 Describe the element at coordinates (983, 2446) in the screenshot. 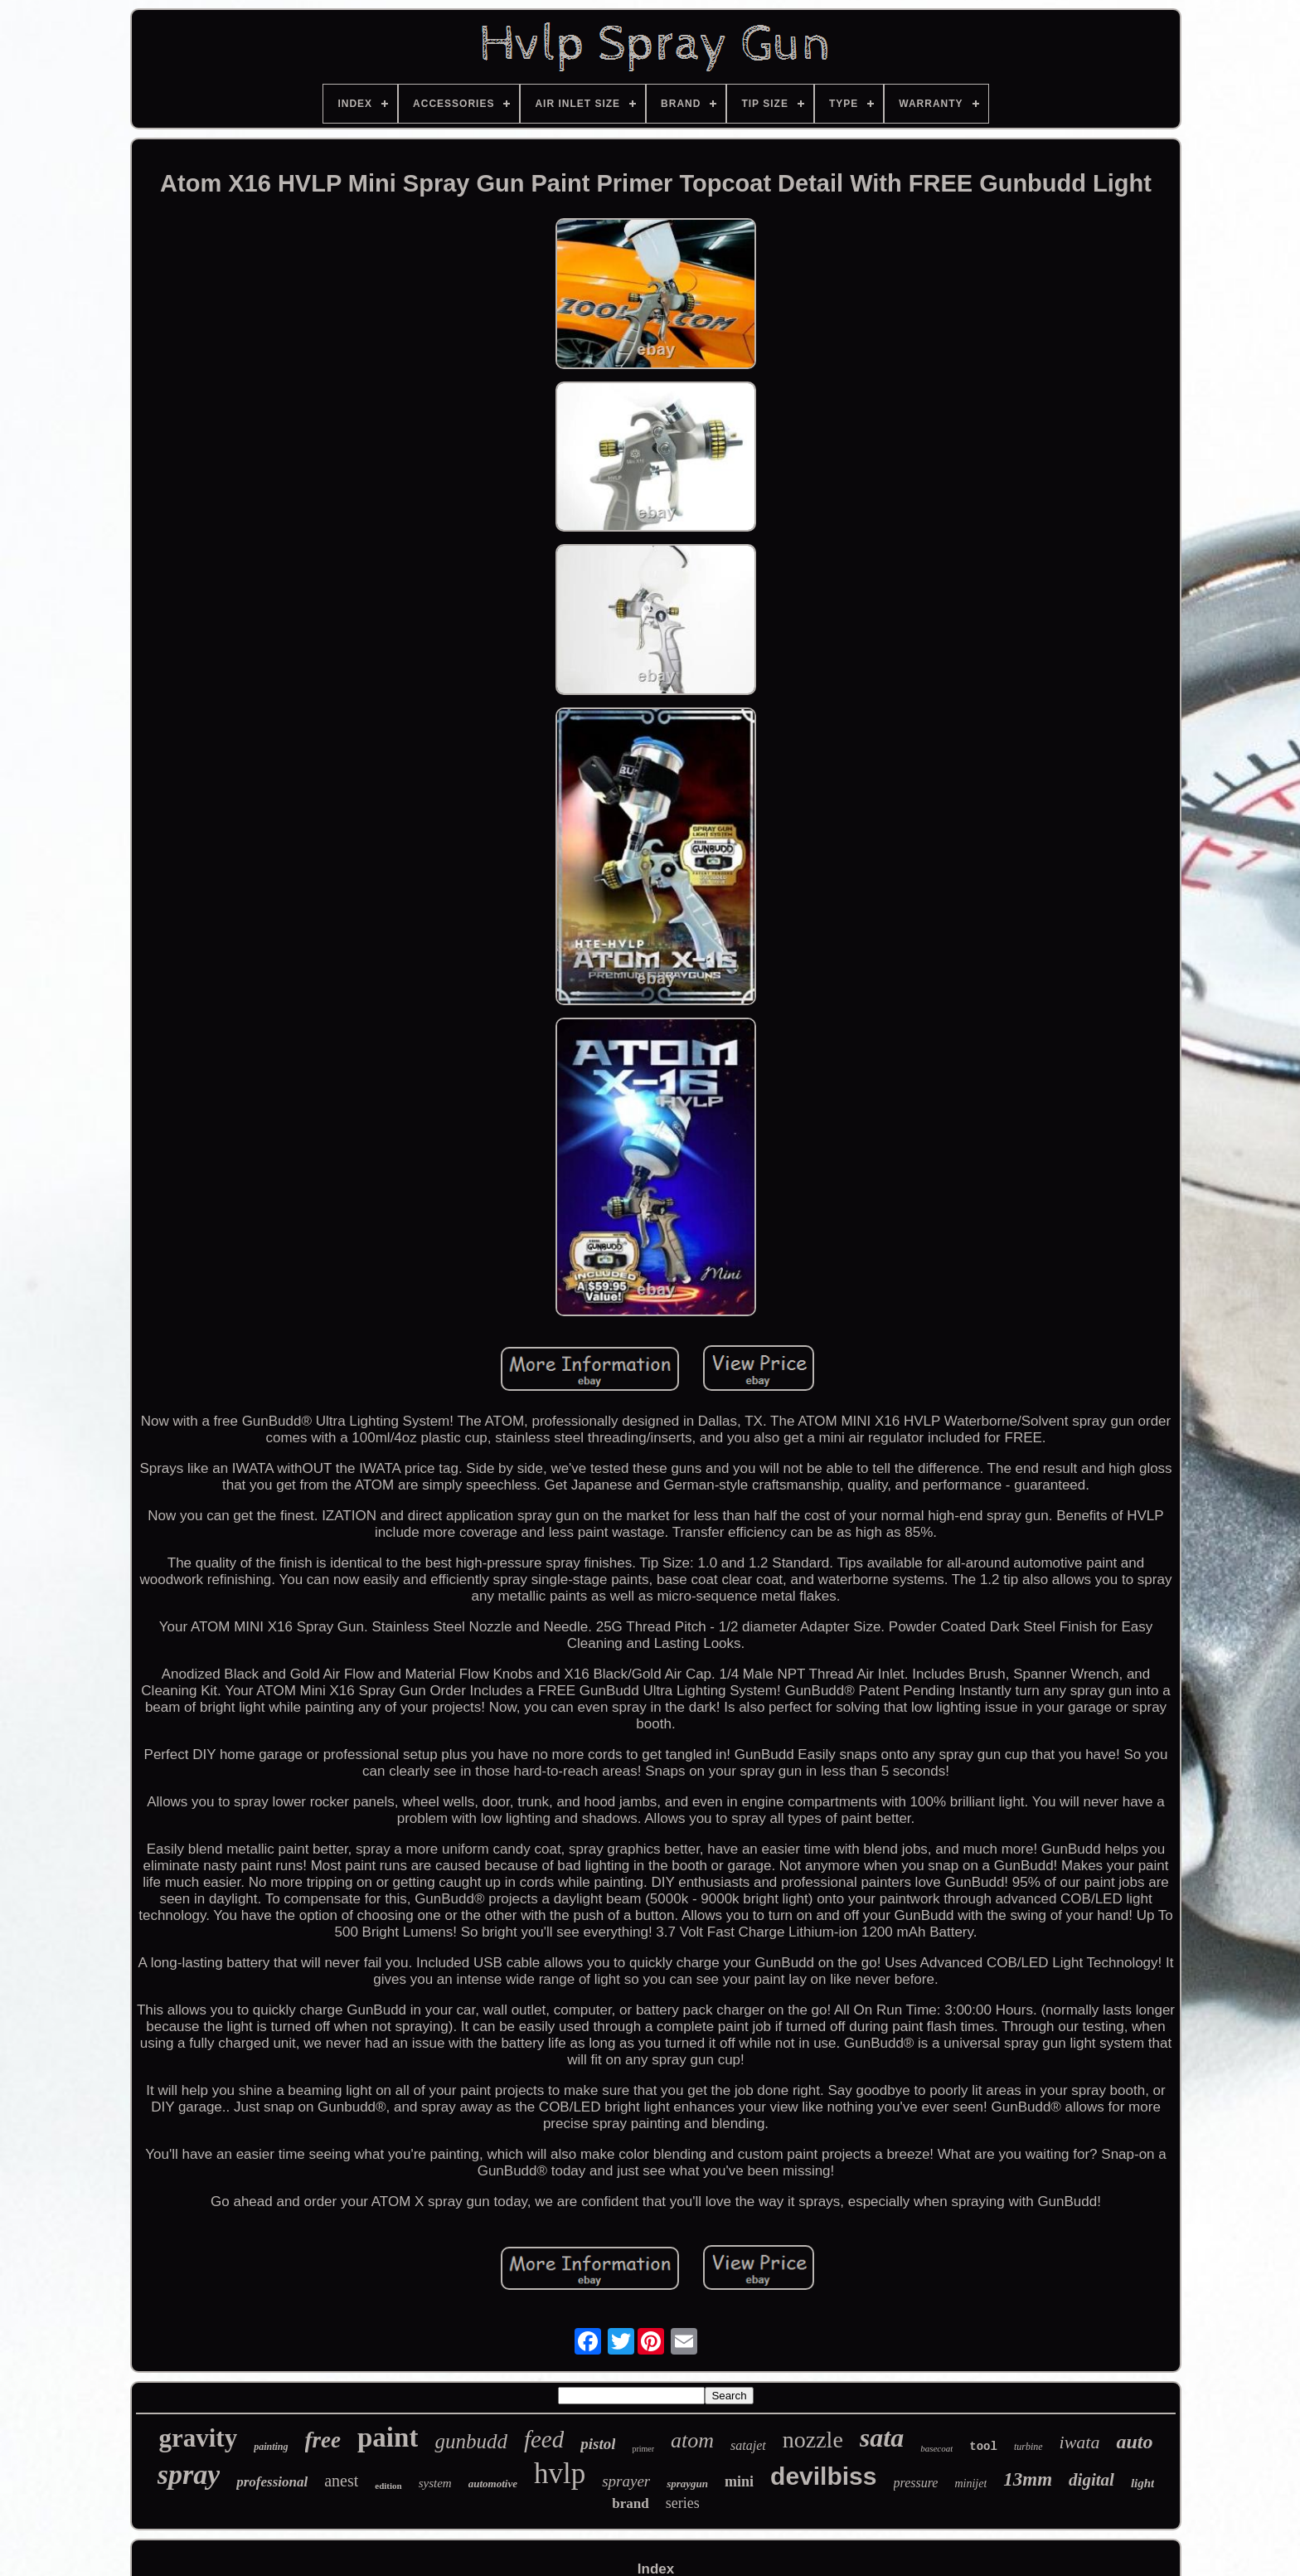

I see `tool` at that location.